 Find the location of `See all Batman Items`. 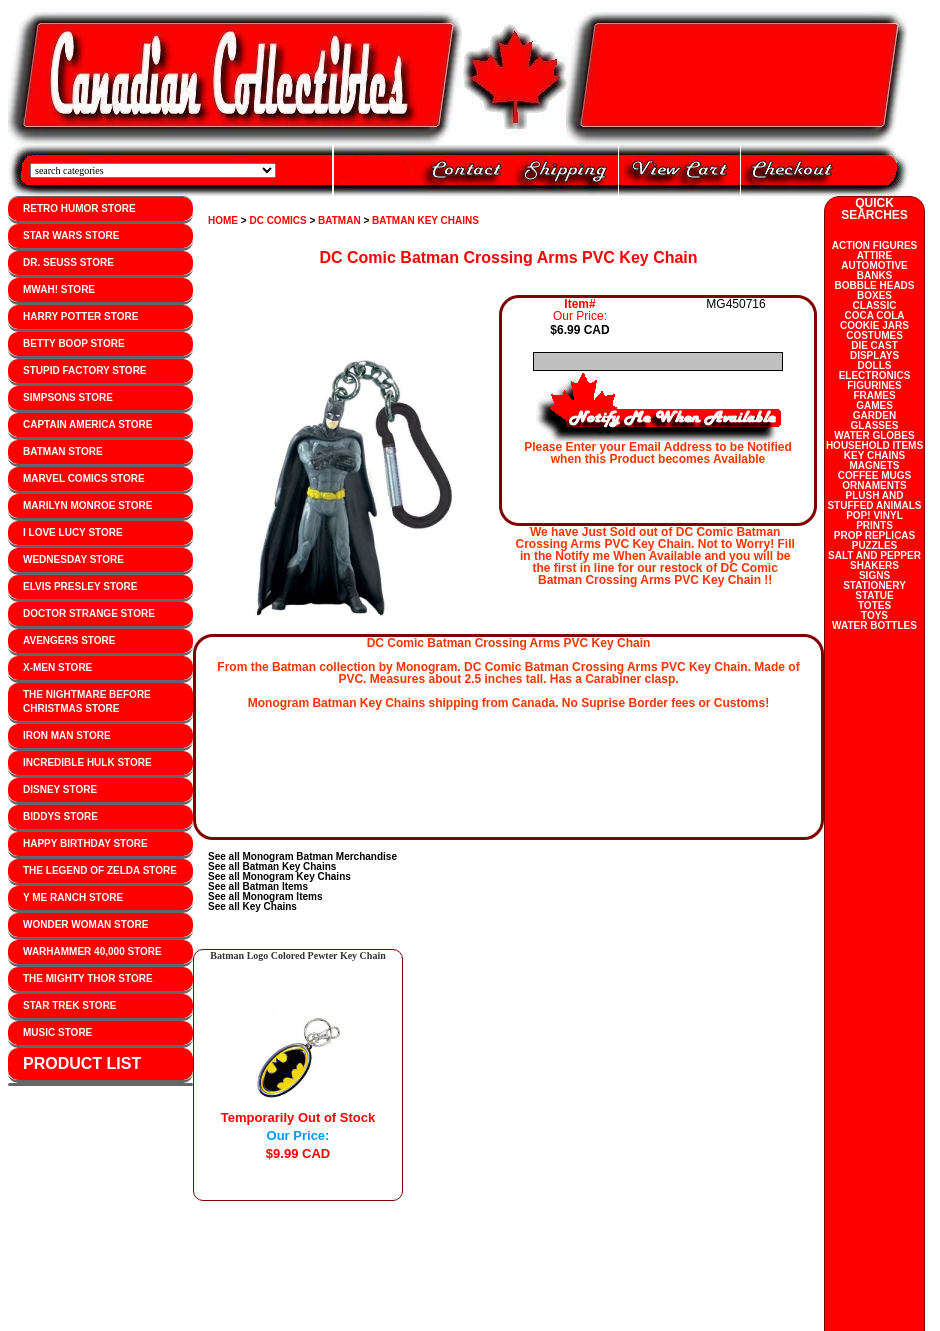

See all Batman Items is located at coordinates (258, 886).